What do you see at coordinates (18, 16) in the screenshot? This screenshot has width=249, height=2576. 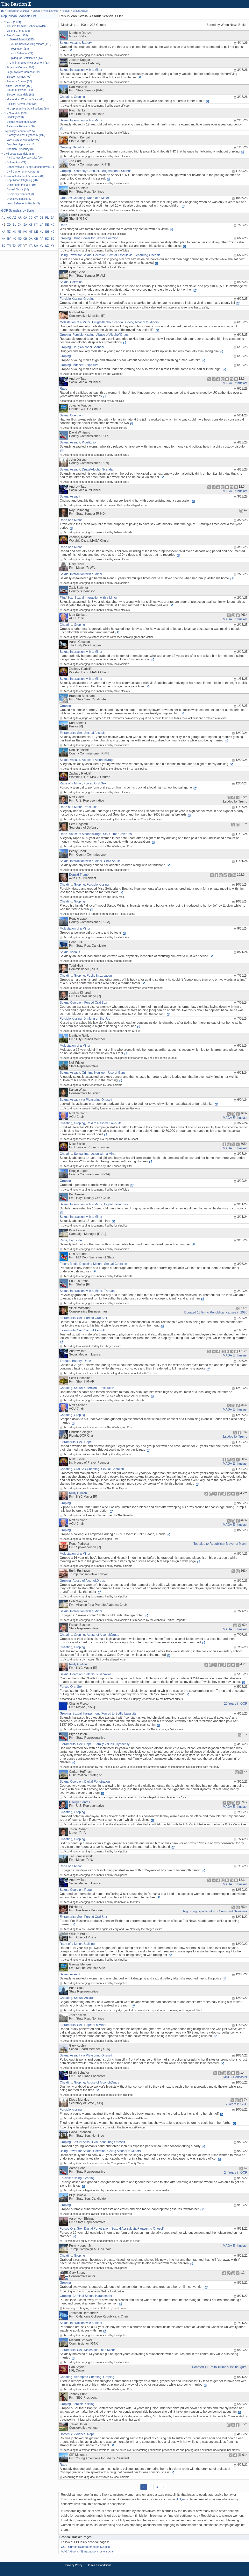 I see `Republican Scandals List` at bounding box center [18, 16].